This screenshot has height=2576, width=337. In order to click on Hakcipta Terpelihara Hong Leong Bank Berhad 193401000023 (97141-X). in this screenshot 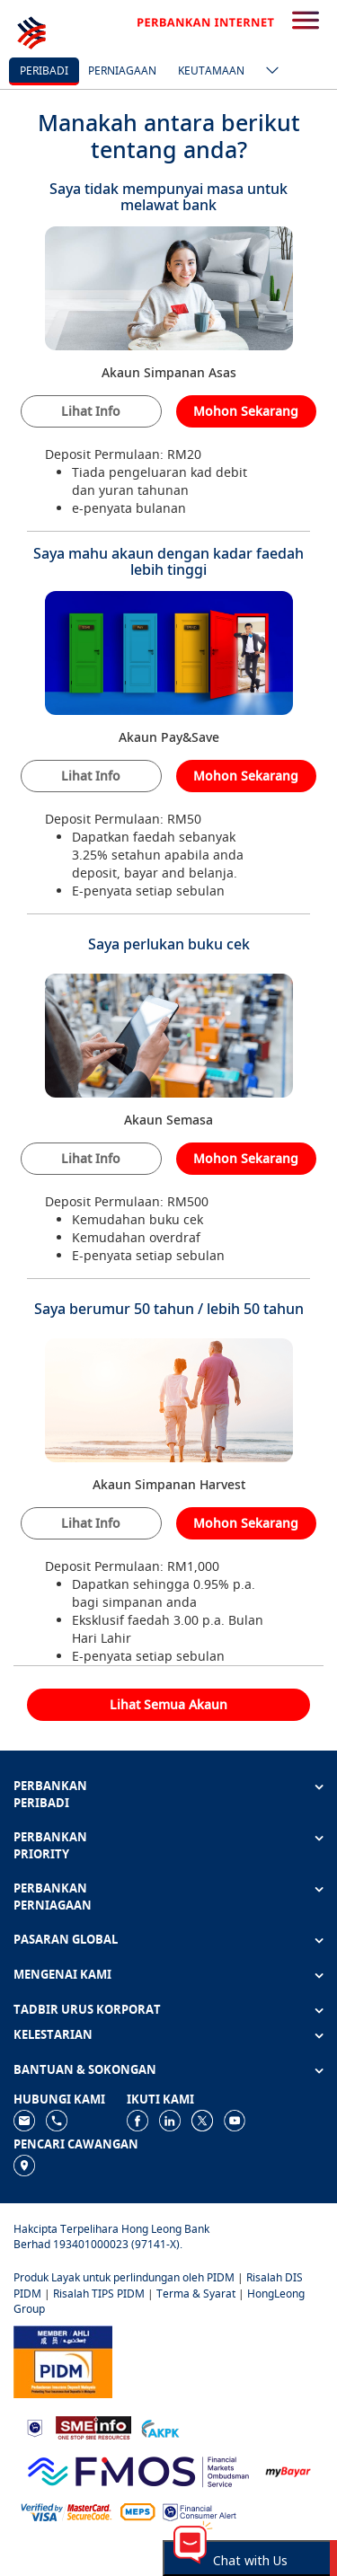, I will do `click(111, 2236)`.